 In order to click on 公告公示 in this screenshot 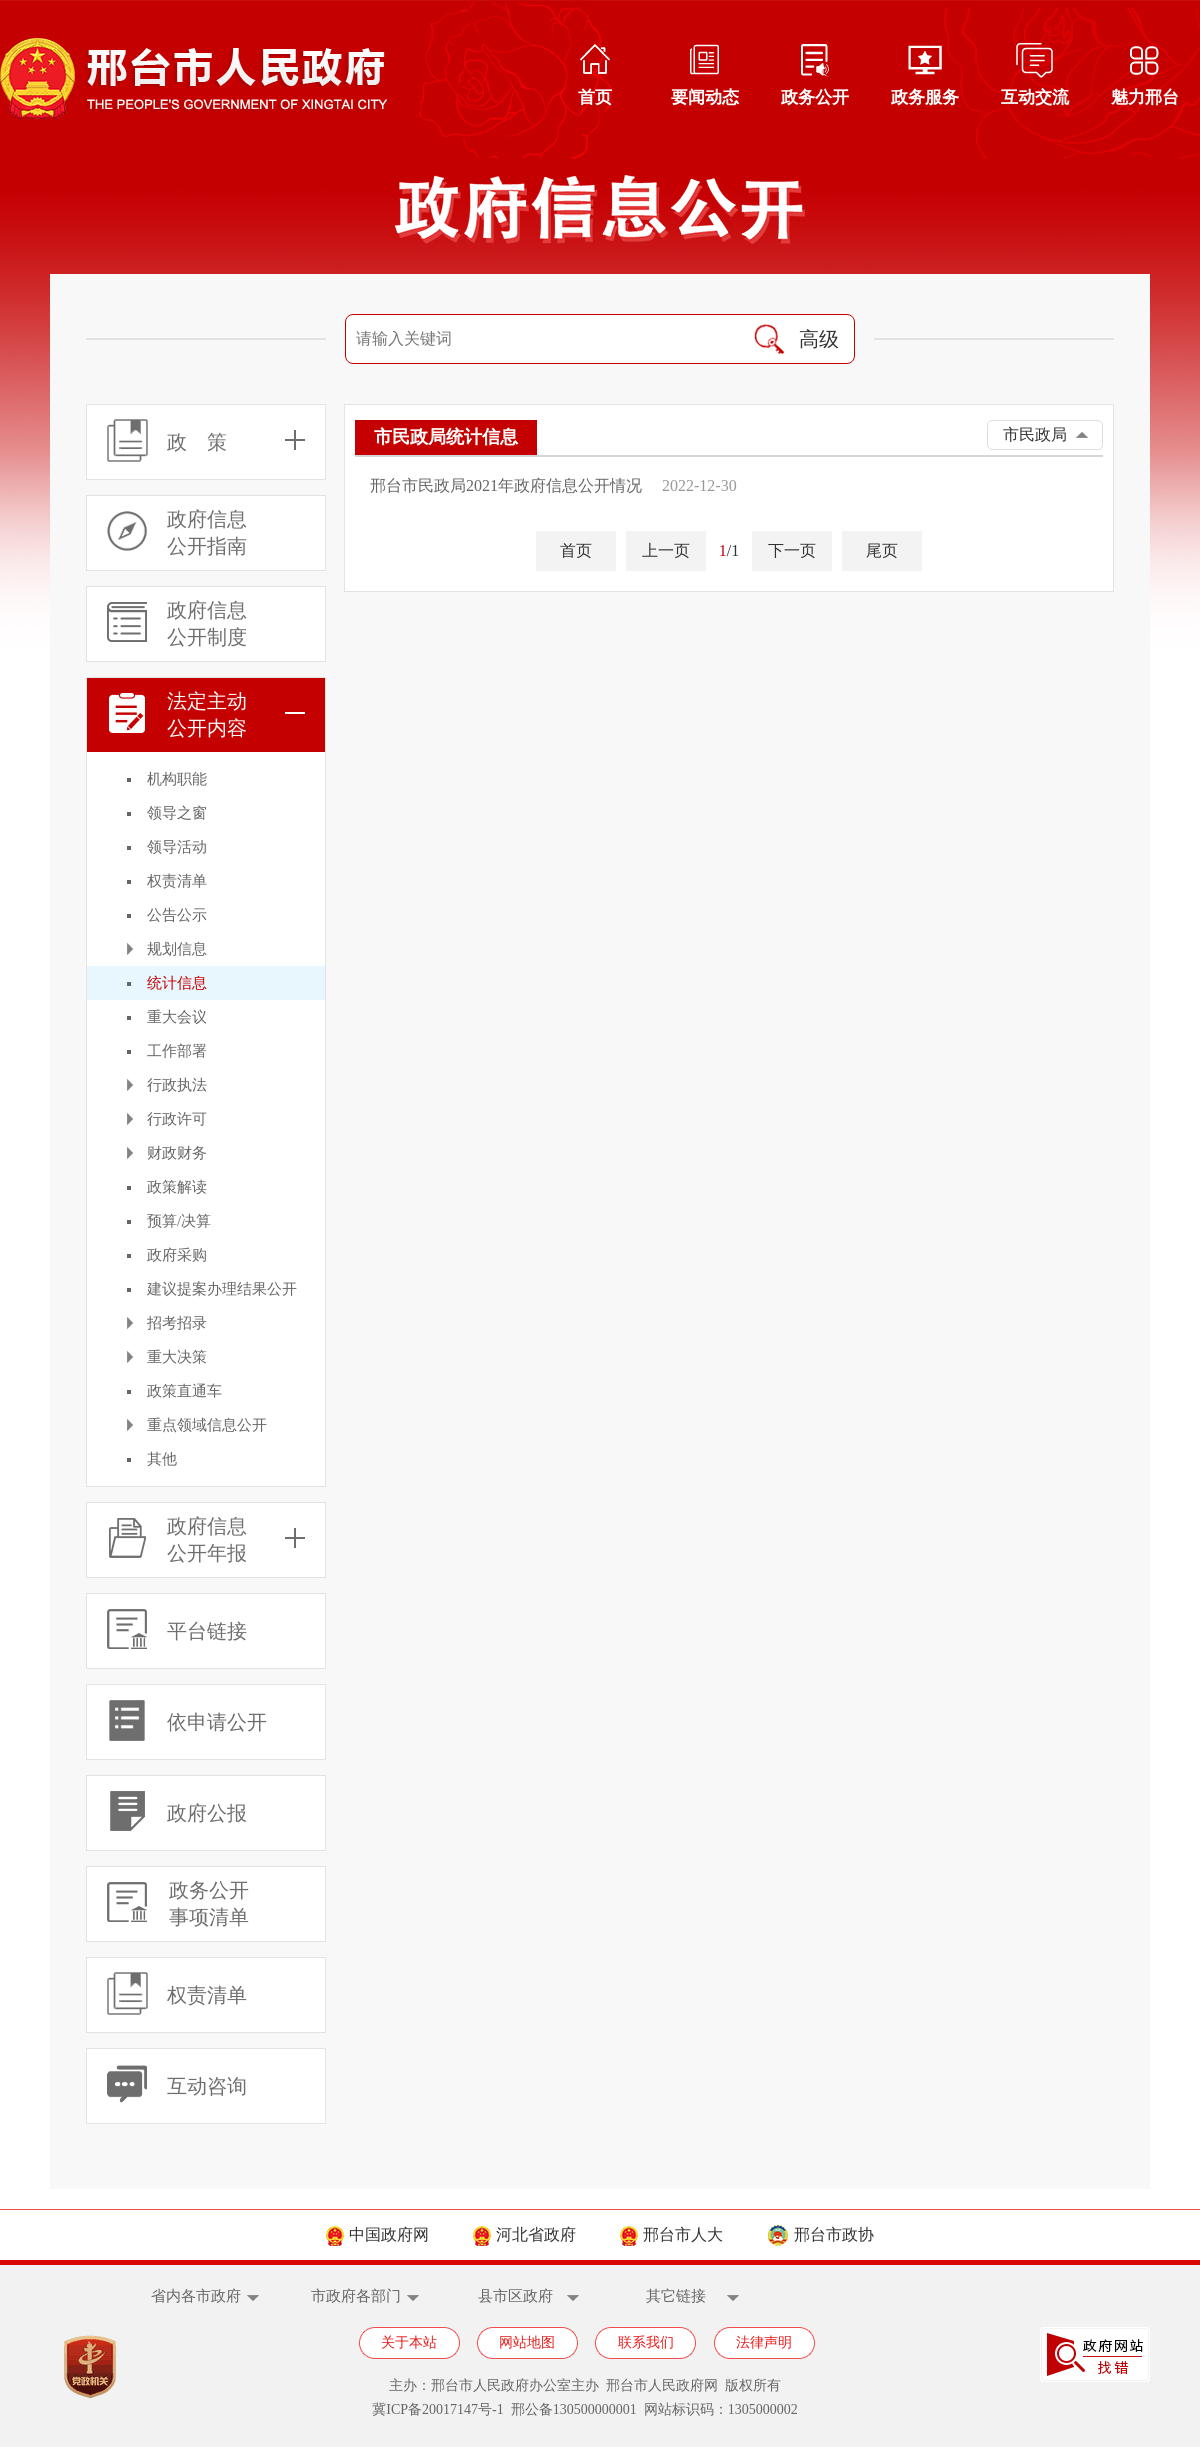, I will do `click(177, 915)`.